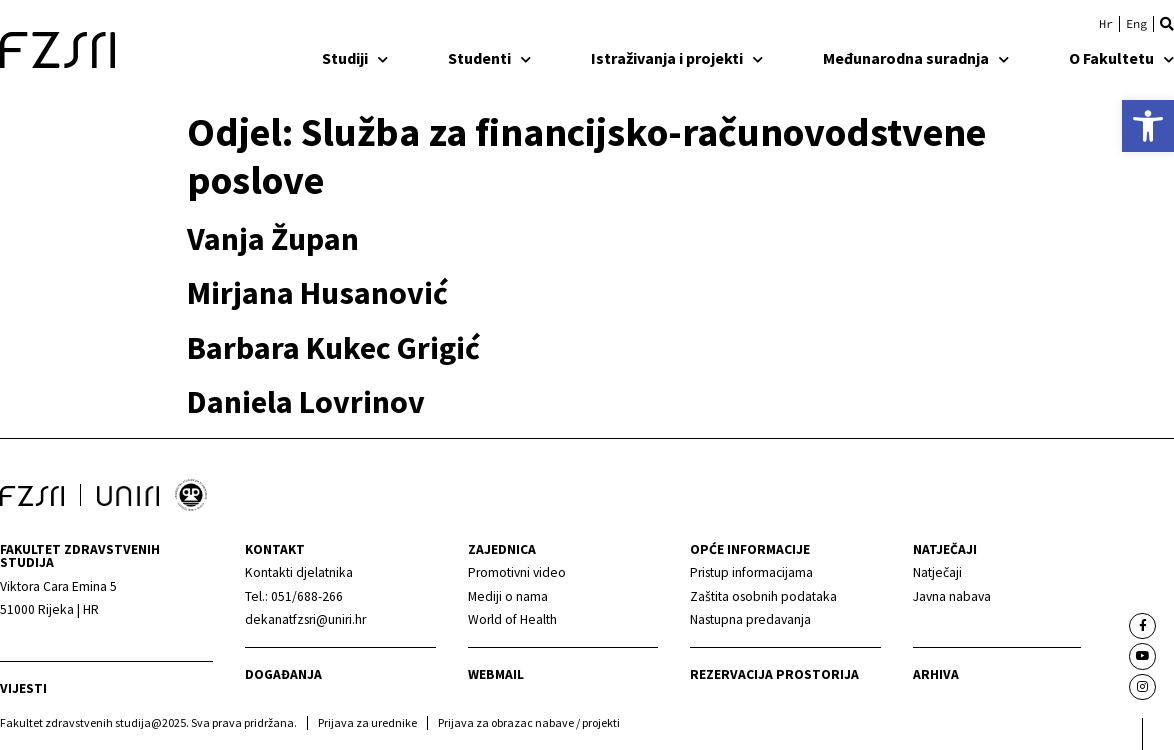 Image resolution: width=1174 pixels, height=750 pixels. What do you see at coordinates (306, 402) in the screenshot?
I see `Daniela Lovrinov [link]` at bounding box center [306, 402].